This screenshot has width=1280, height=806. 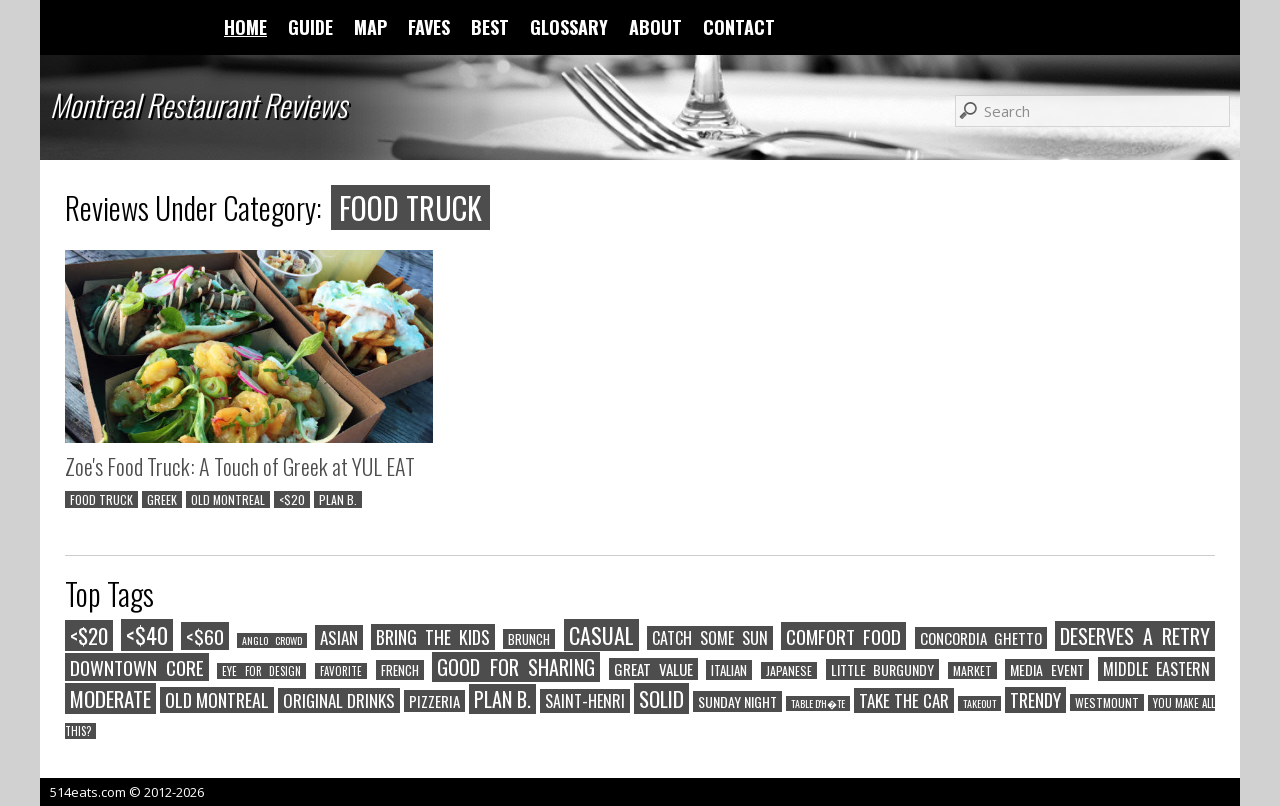 I want to click on SUNDAY NIGHT, so click(x=737, y=701).